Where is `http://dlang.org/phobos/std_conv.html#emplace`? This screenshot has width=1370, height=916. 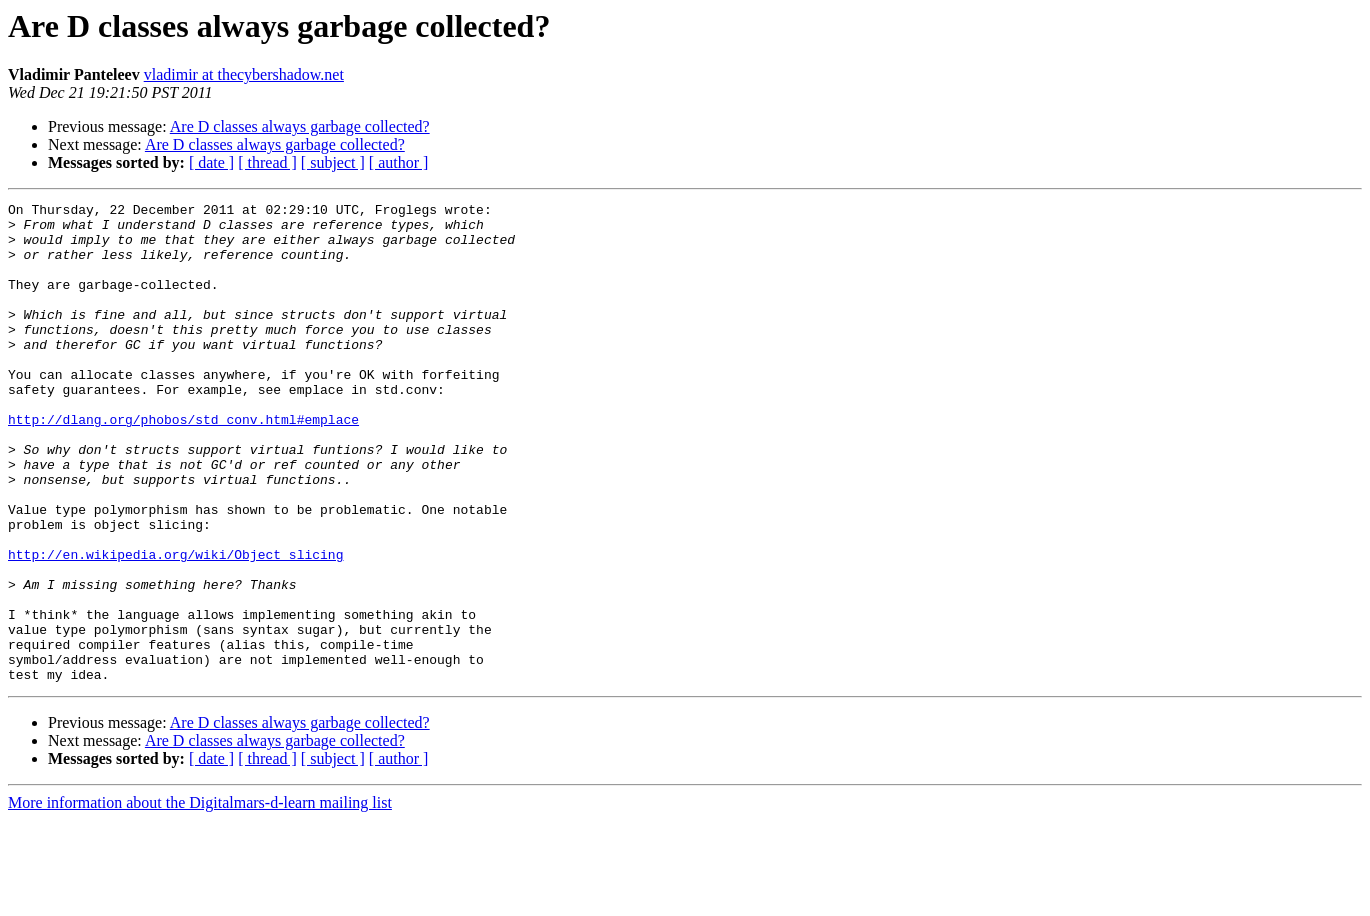 http://dlang.org/phobos/std_conv.html#emplace is located at coordinates (183, 464).